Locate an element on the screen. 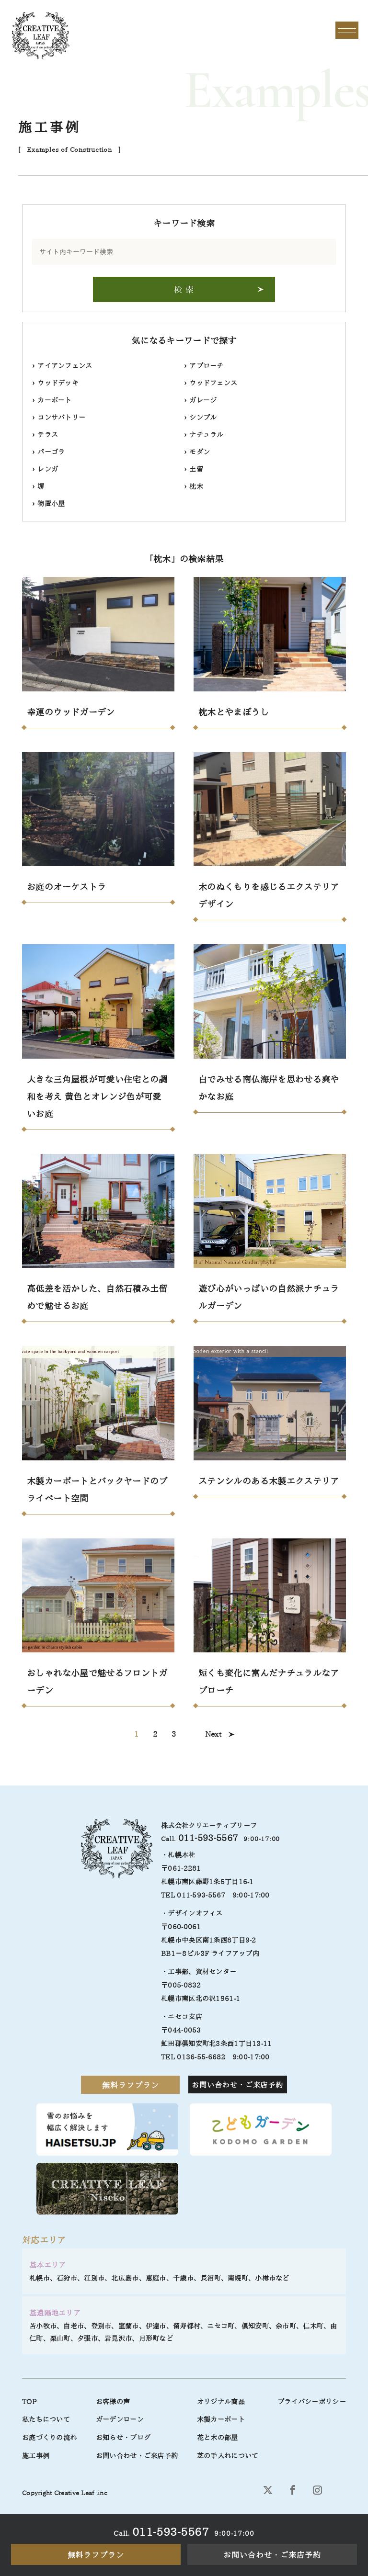 The width and height of the screenshot is (368, 2576). ウッドデッキ is located at coordinates (55, 383).